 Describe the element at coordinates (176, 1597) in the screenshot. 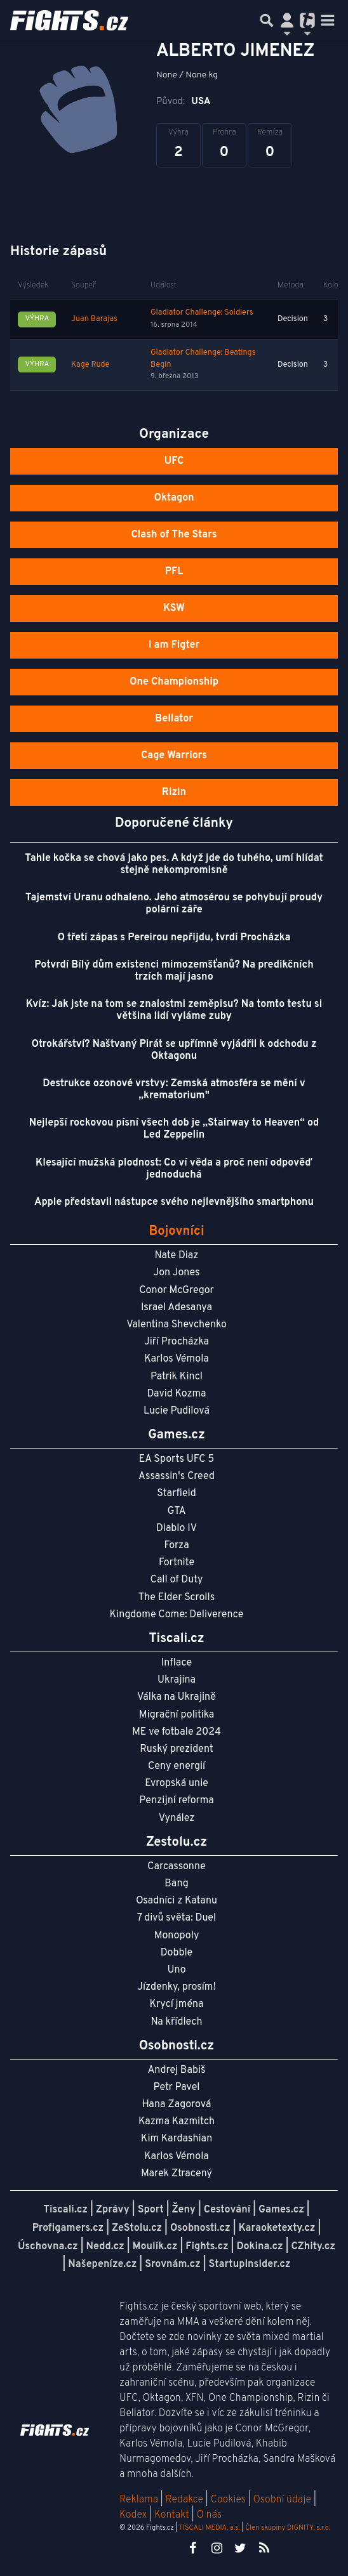

I see `The Elder Scrolls` at that location.